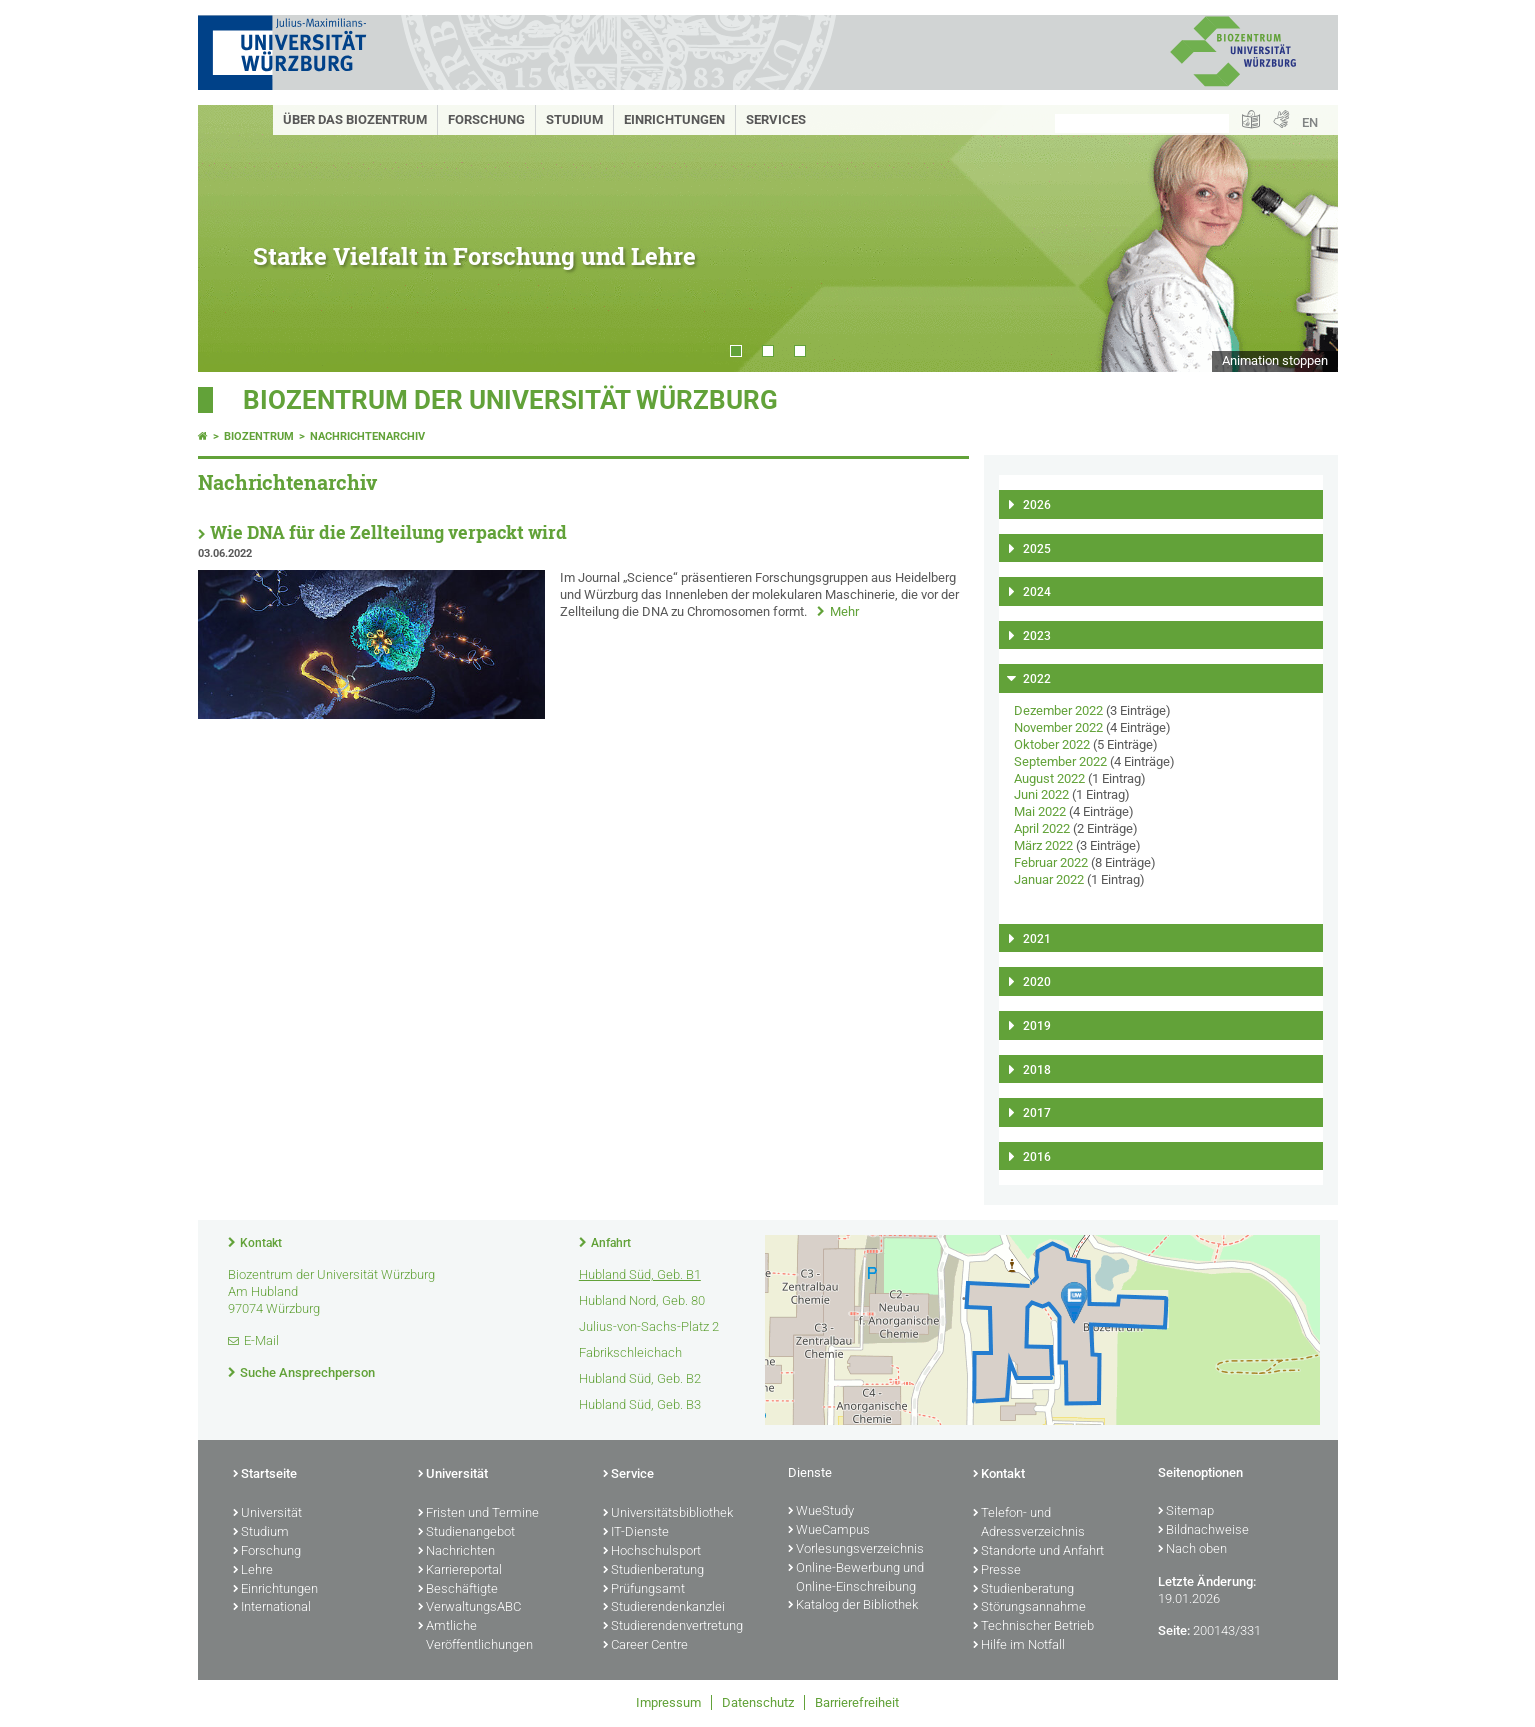 This screenshot has width=1535, height=1727. I want to click on Standorte und Anfahrt, so click(1038, 1552).